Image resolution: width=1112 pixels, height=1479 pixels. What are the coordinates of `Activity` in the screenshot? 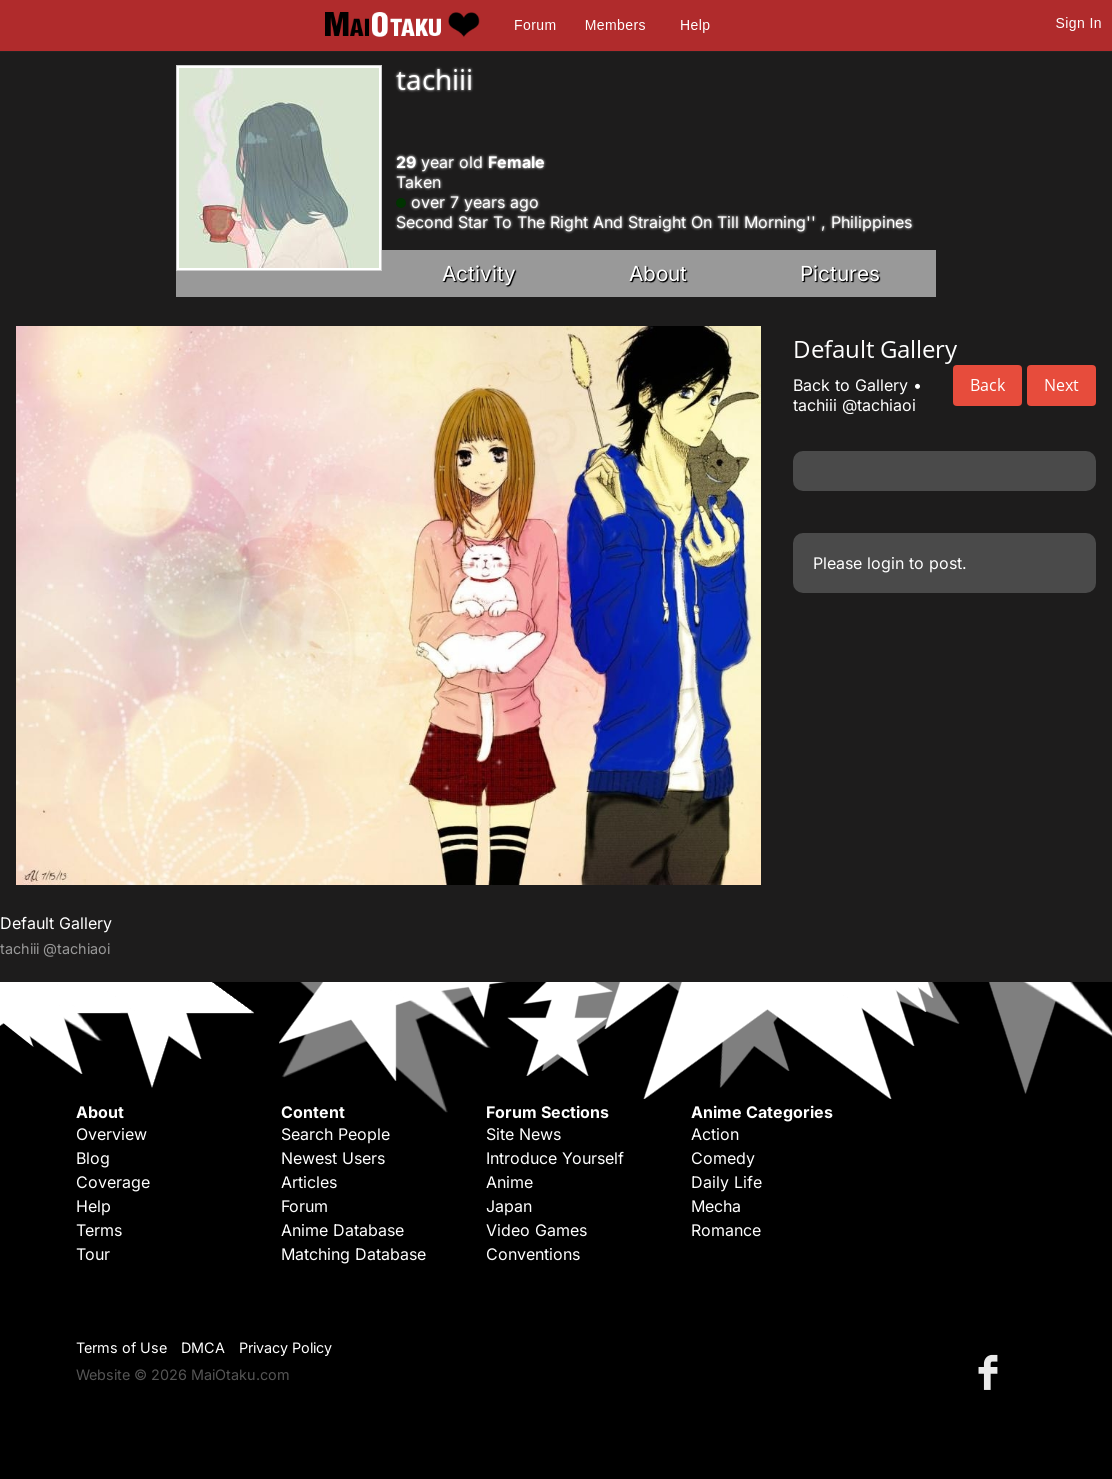 It's located at (479, 273).